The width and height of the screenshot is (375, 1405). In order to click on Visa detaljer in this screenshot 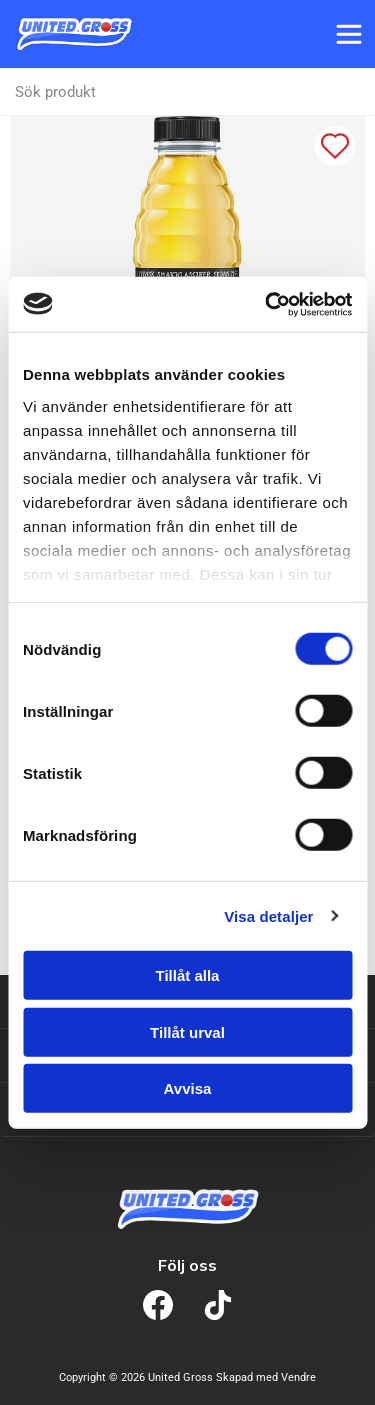, I will do `click(268, 915)`.